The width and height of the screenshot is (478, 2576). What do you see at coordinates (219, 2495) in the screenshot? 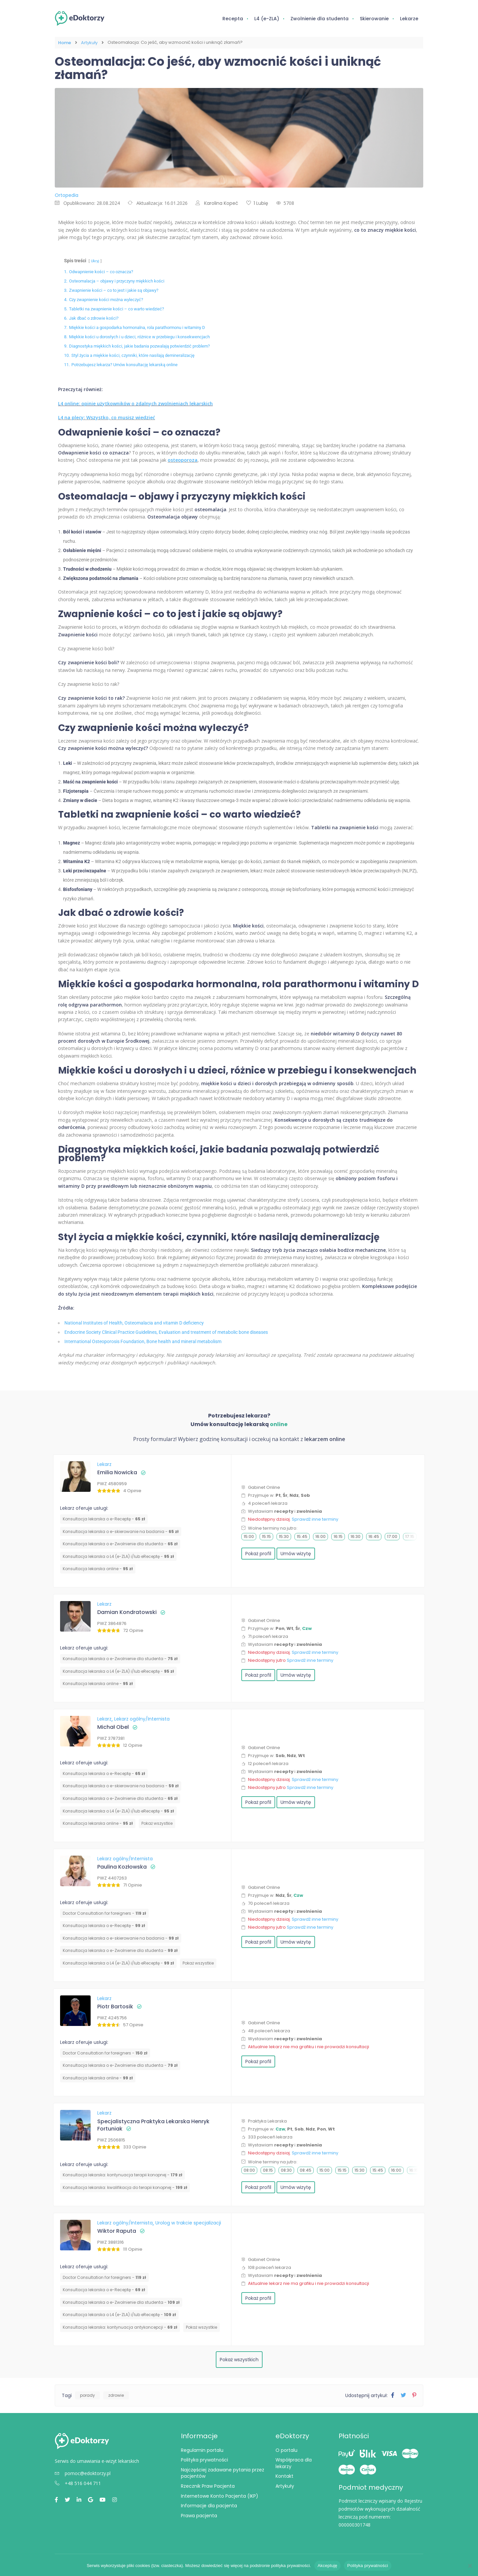
I see `Internetowe Konto Pacjenta (IKP)` at bounding box center [219, 2495].